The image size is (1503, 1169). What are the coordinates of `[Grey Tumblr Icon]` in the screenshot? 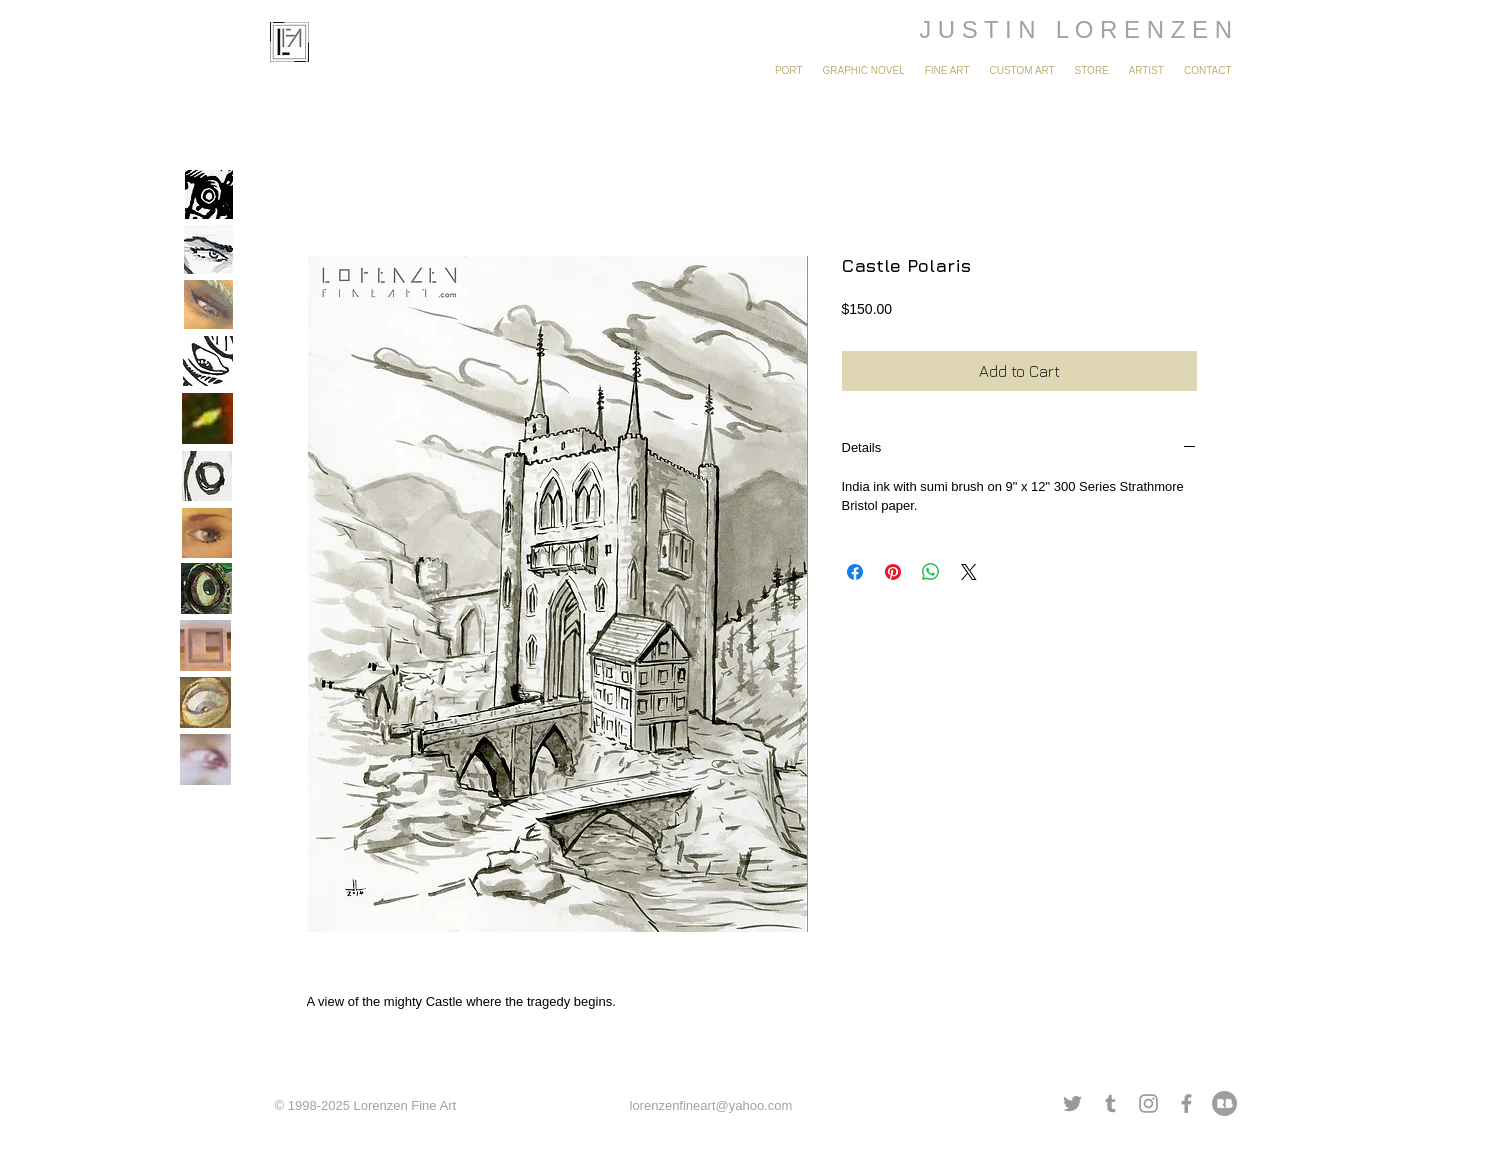 It's located at (1110, 1103).